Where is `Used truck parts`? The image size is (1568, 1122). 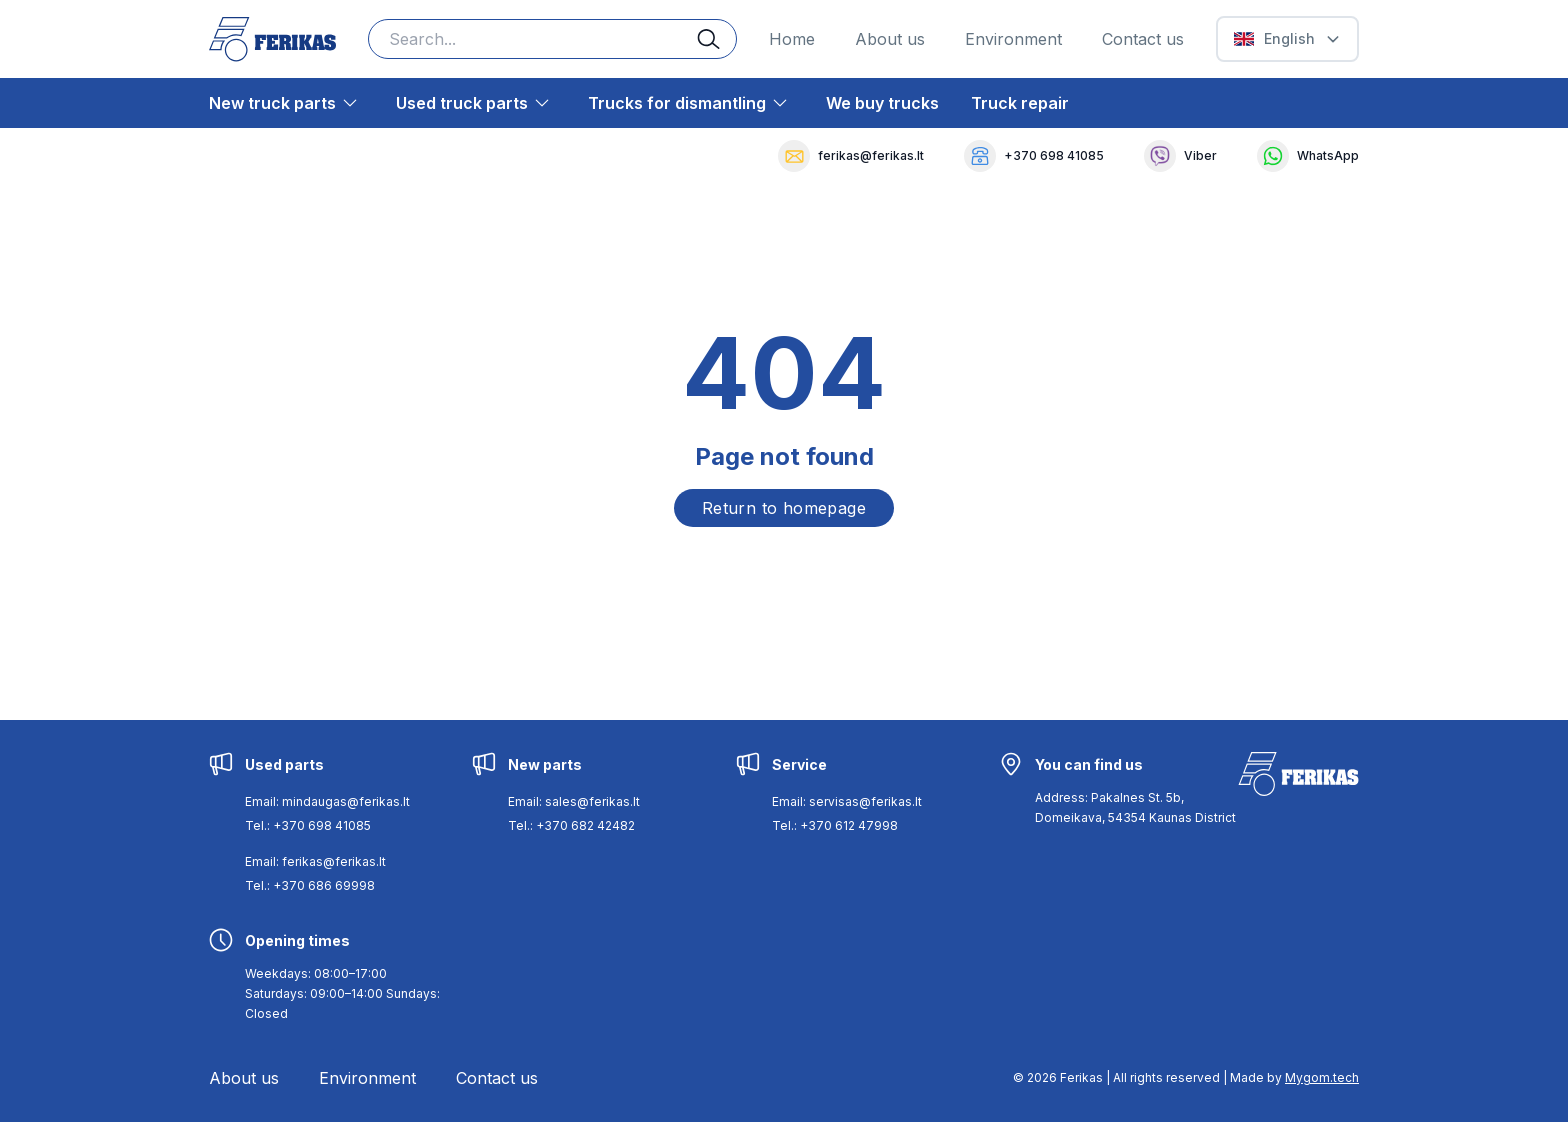
Used truck parts is located at coordinates (462, 103).